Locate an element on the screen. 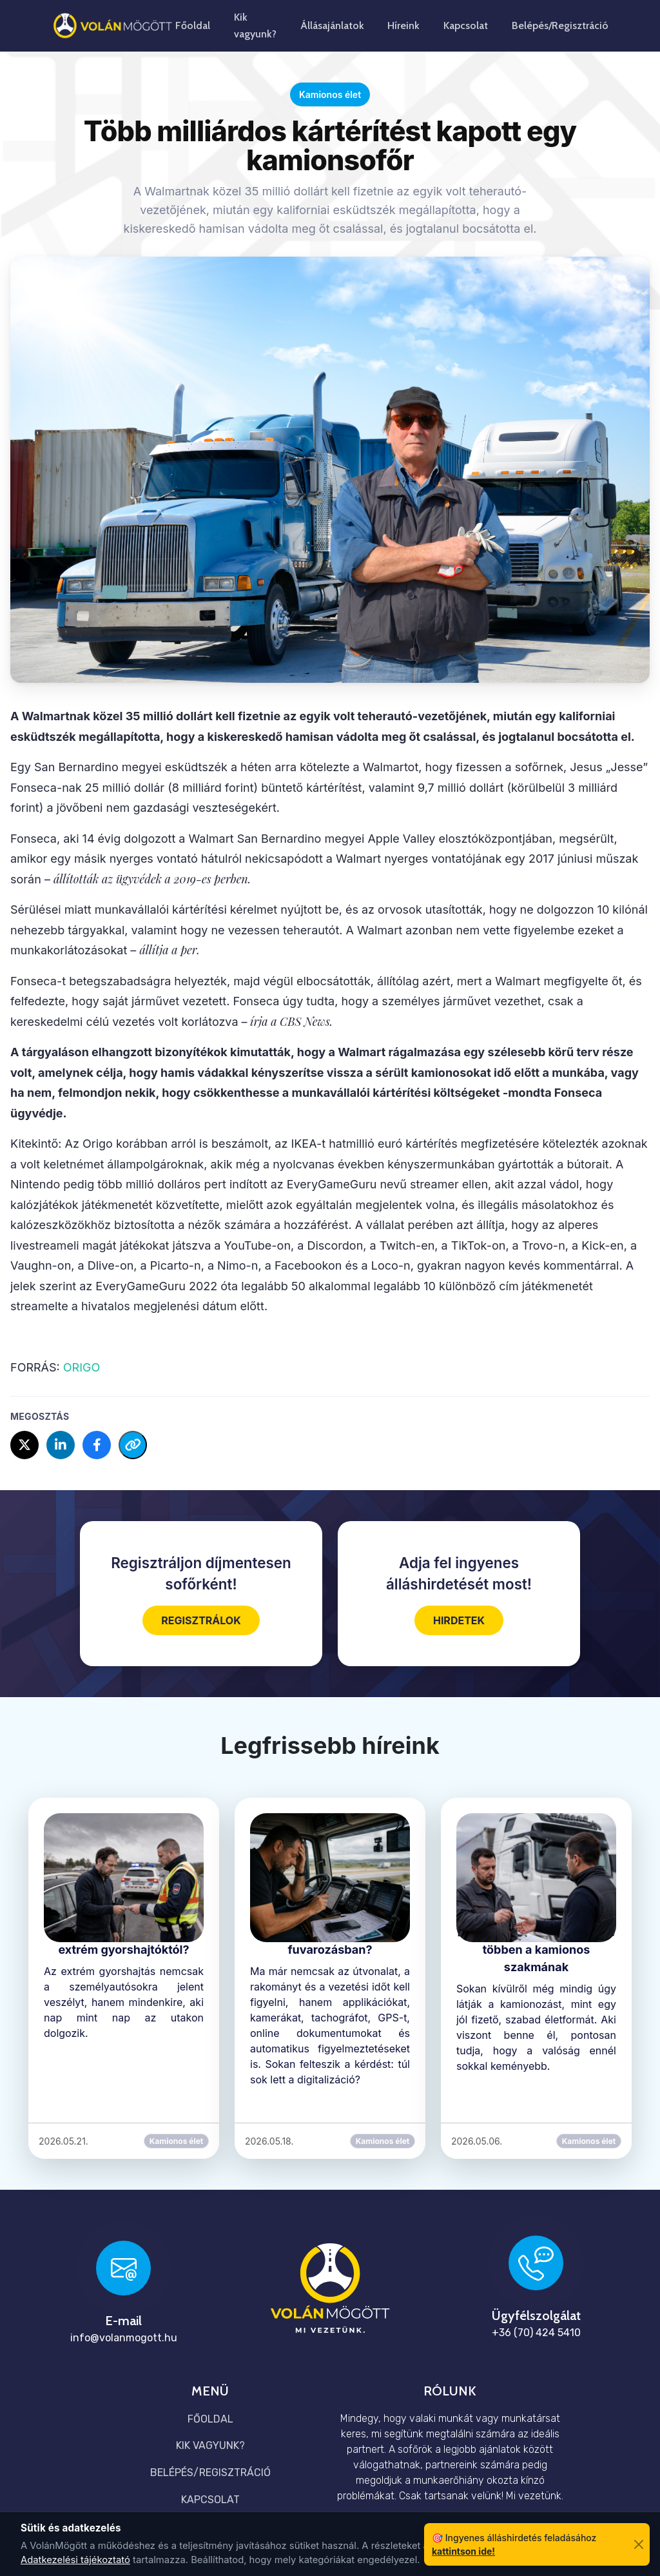 The height and width of the screenshot is (2576, 660). ORIGO is located at coordinates (80, 1367).